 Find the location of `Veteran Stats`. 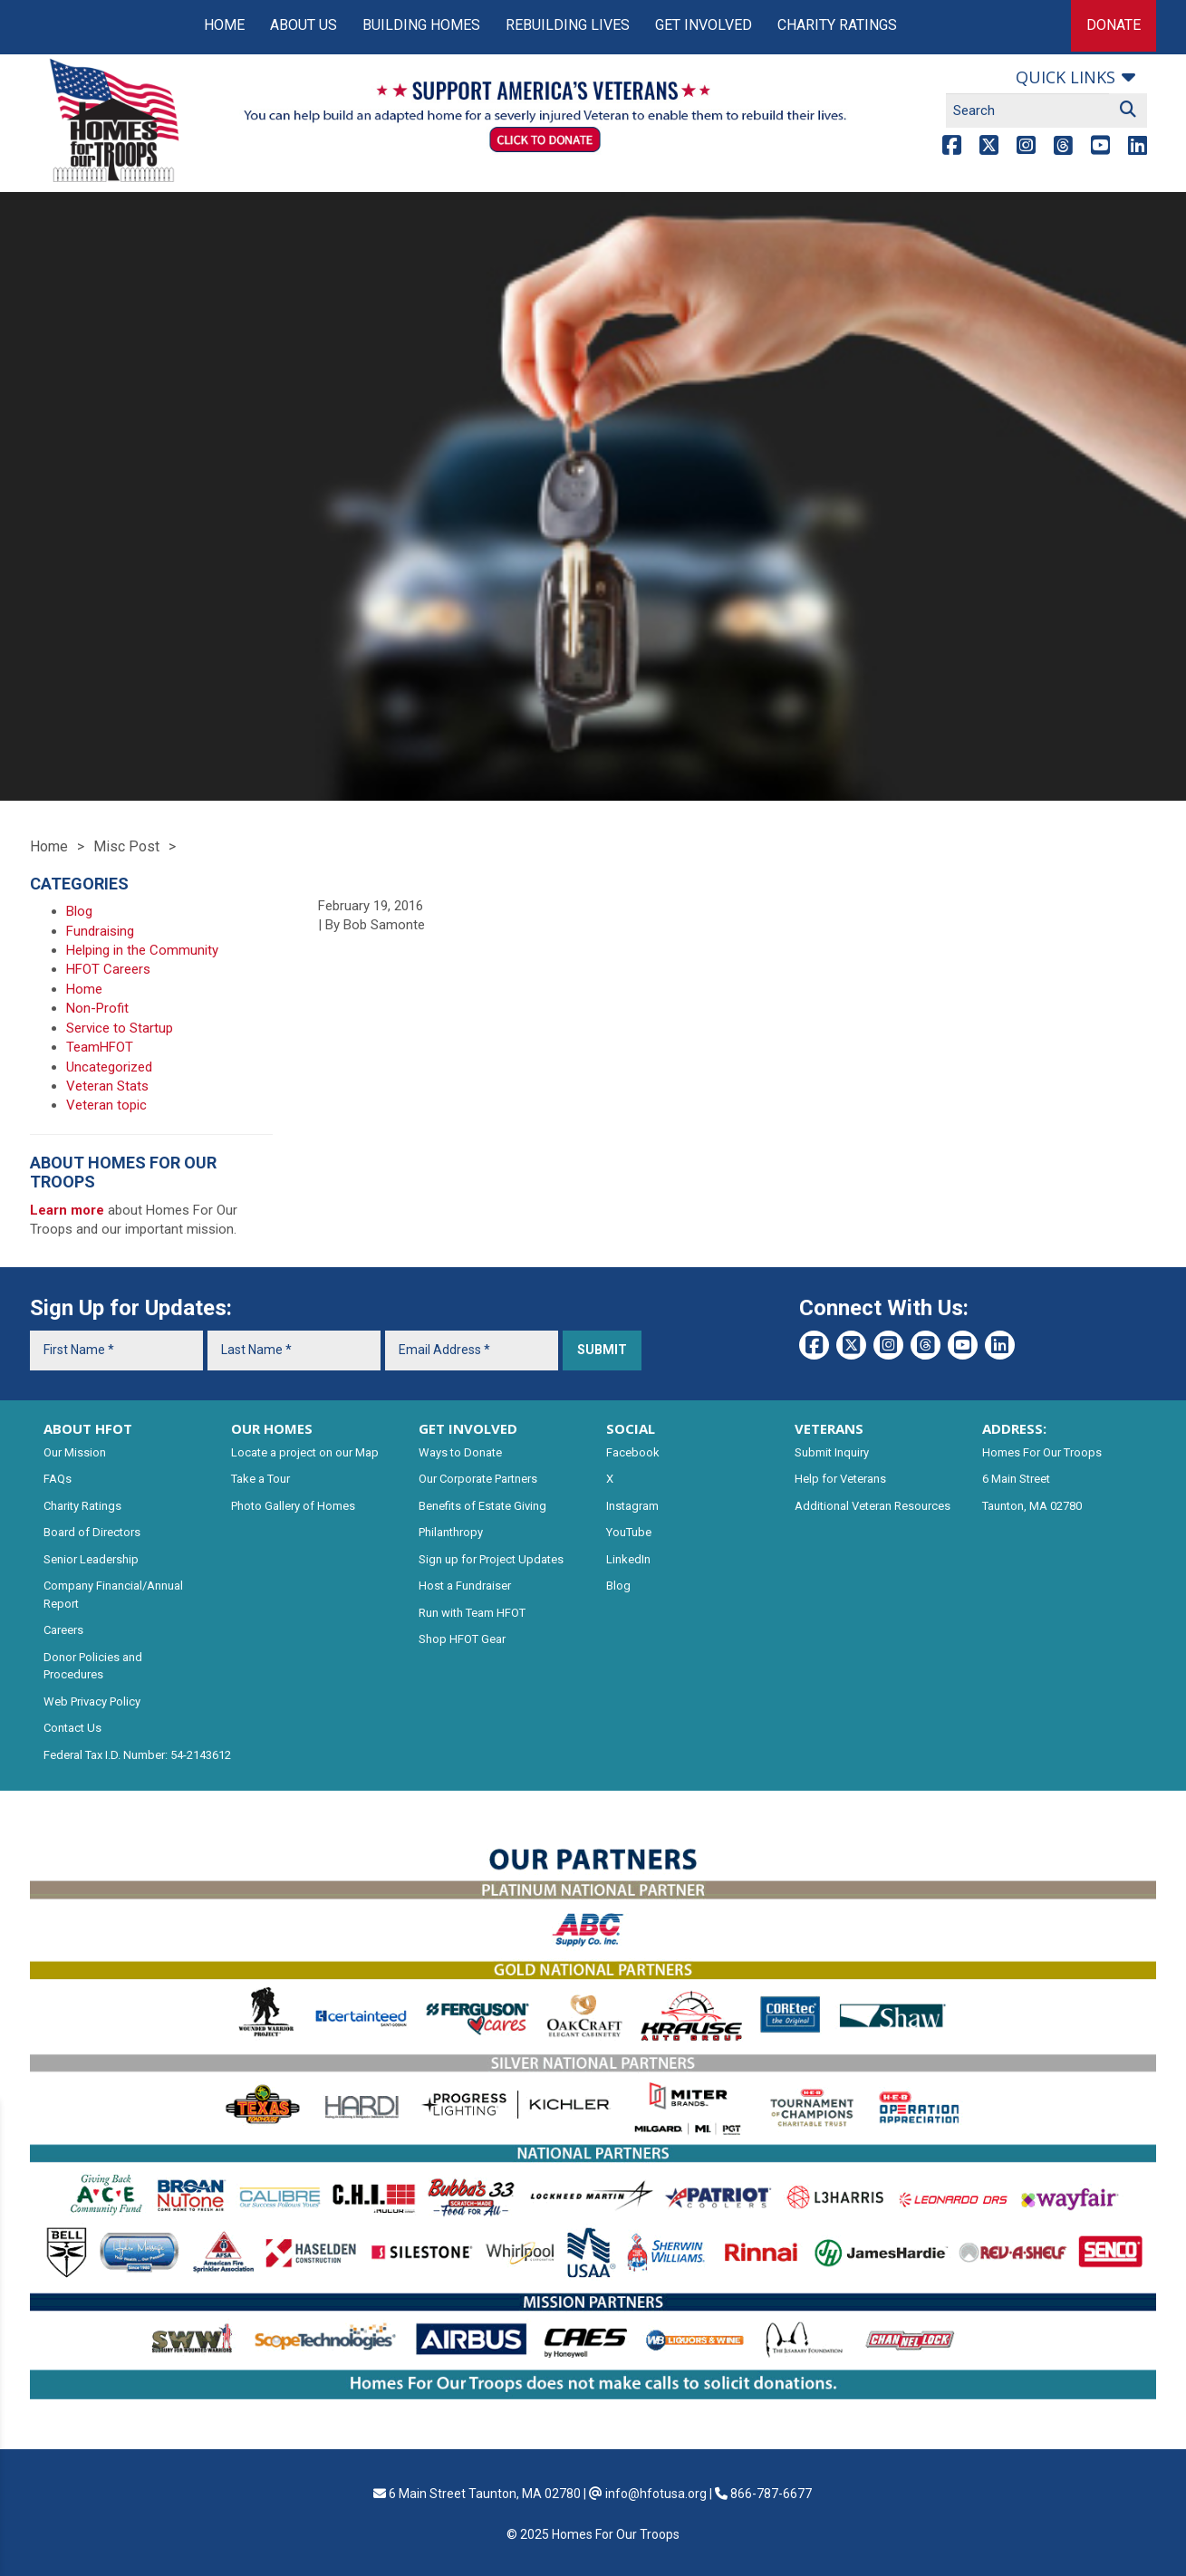

Veteran Stats is located at coordinates (107, 1086).